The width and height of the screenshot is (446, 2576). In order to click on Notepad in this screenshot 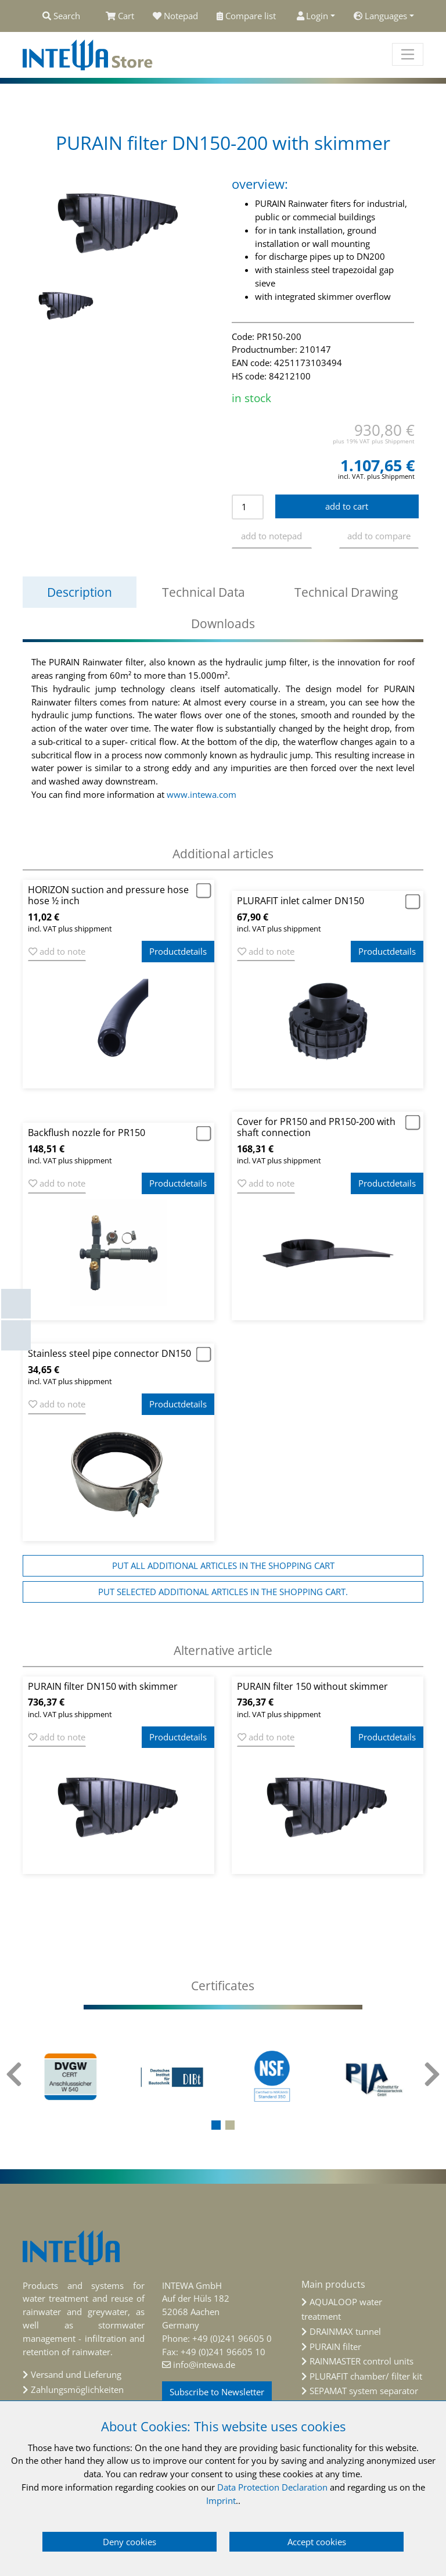, I will do `click(175, 16)`.